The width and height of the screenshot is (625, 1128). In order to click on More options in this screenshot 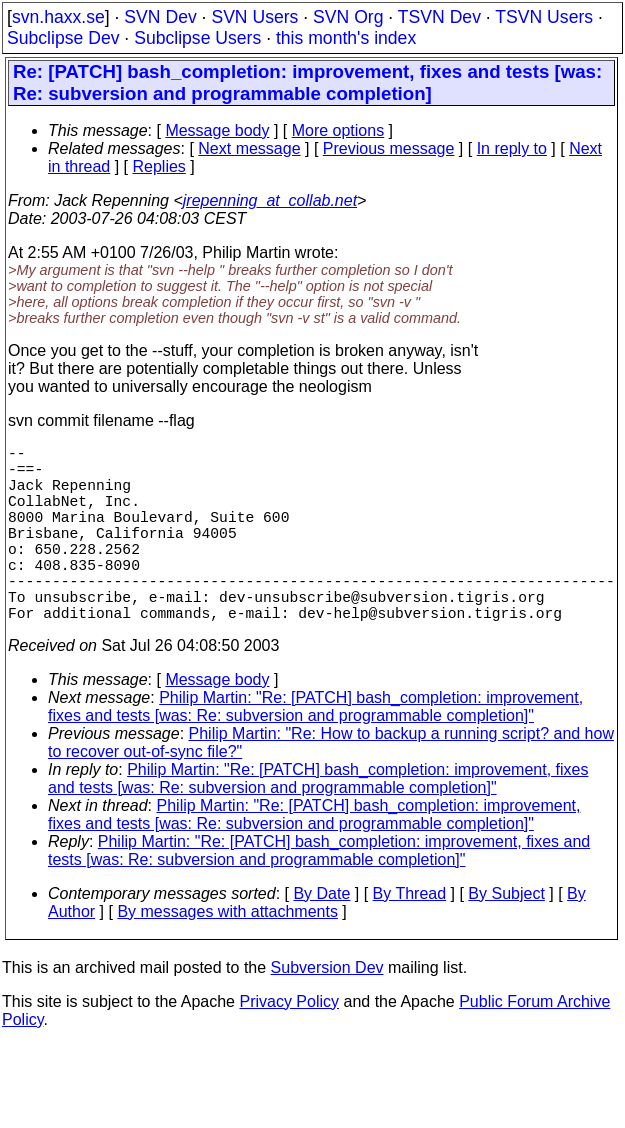, I will do `click(338, 130)`.